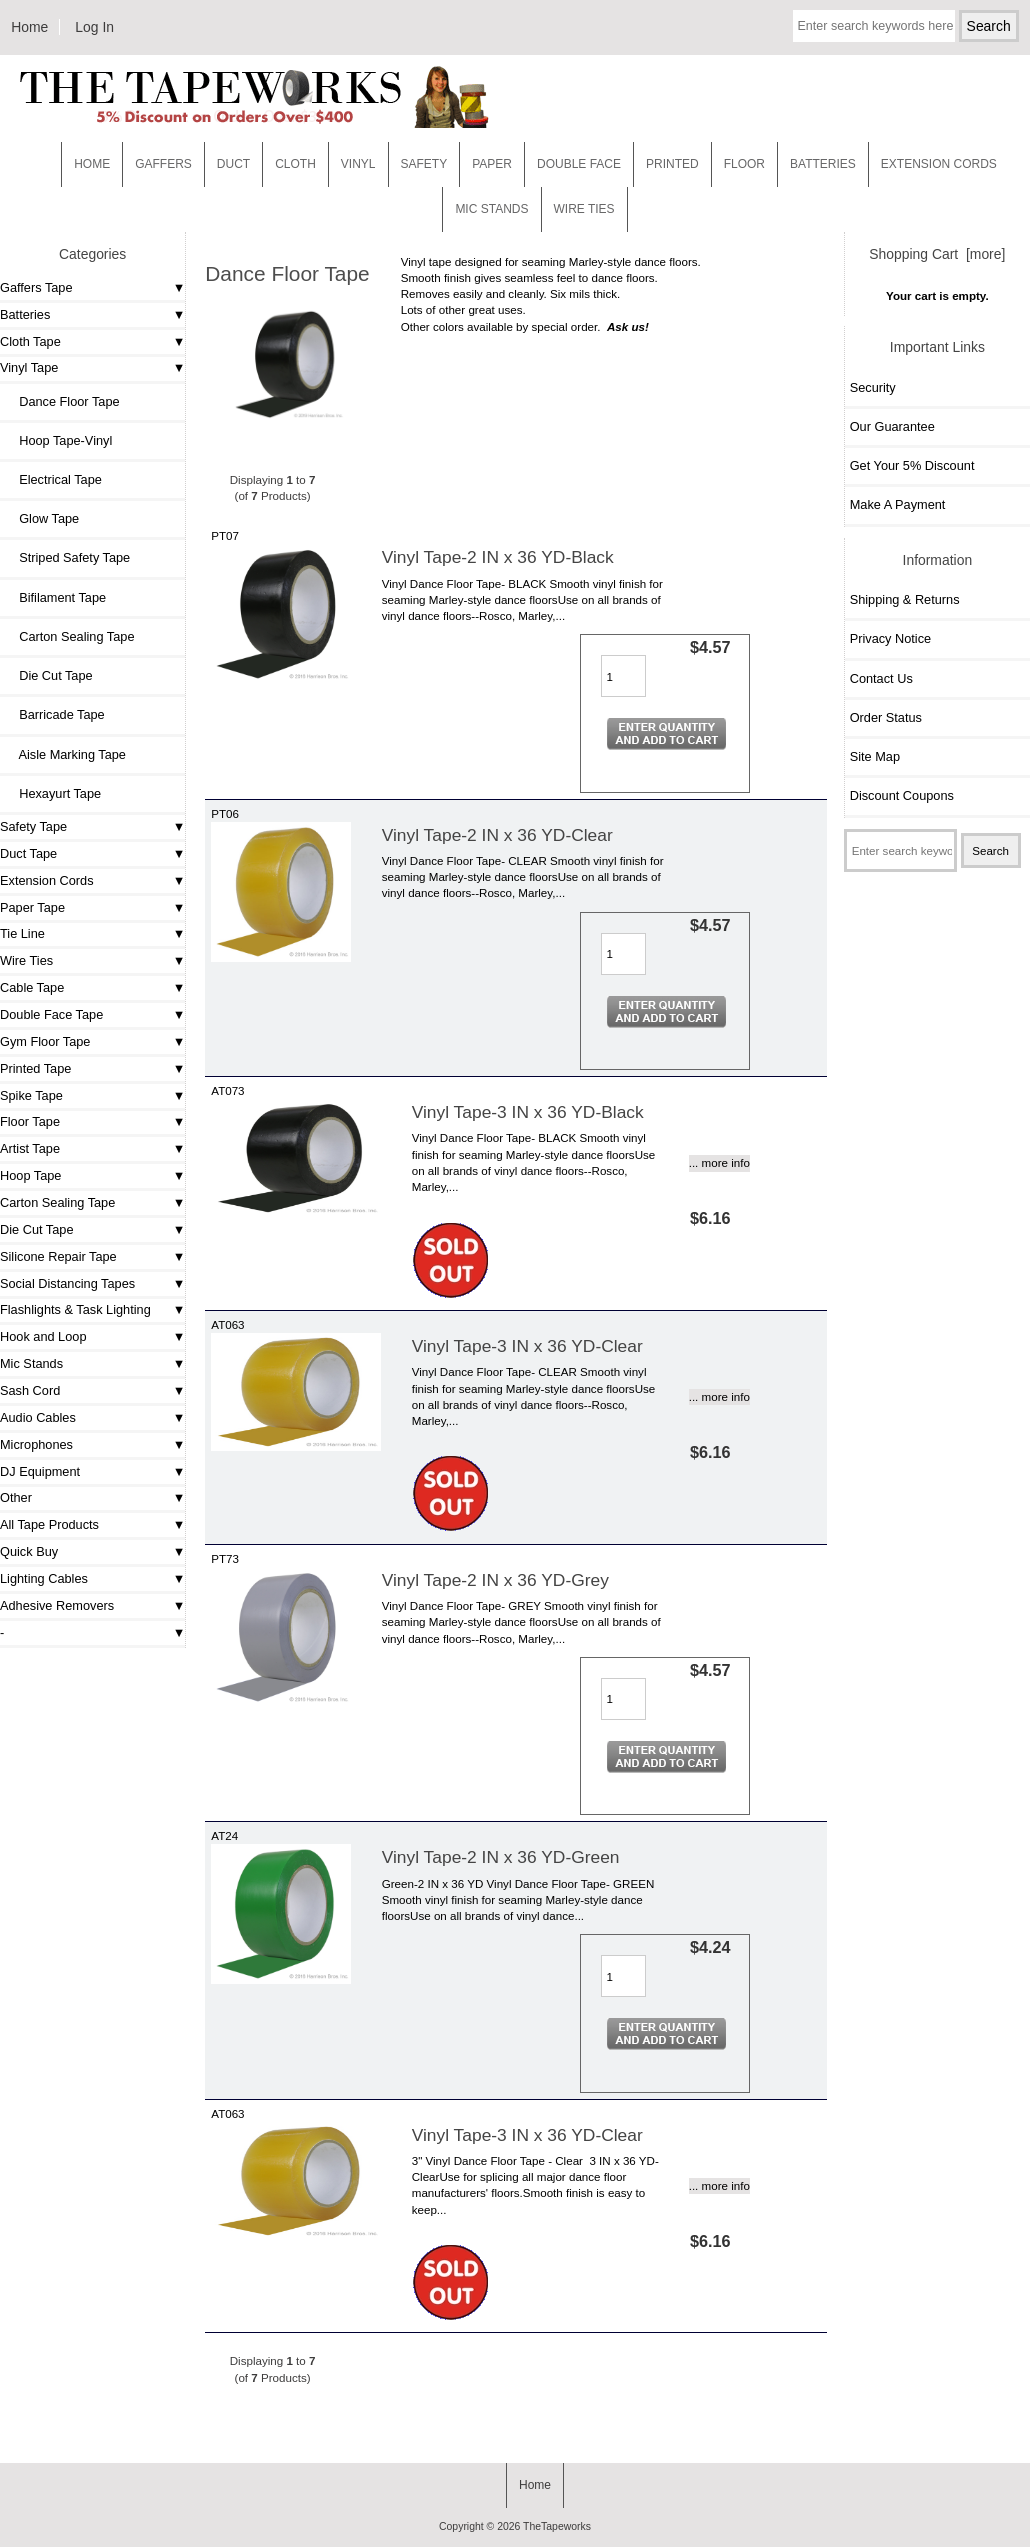 The height and width of the screenshot is (2547, 1030). Describe the element at coordinates (31, 1095) in the screenshot. I see `Spike Tape` at that location.